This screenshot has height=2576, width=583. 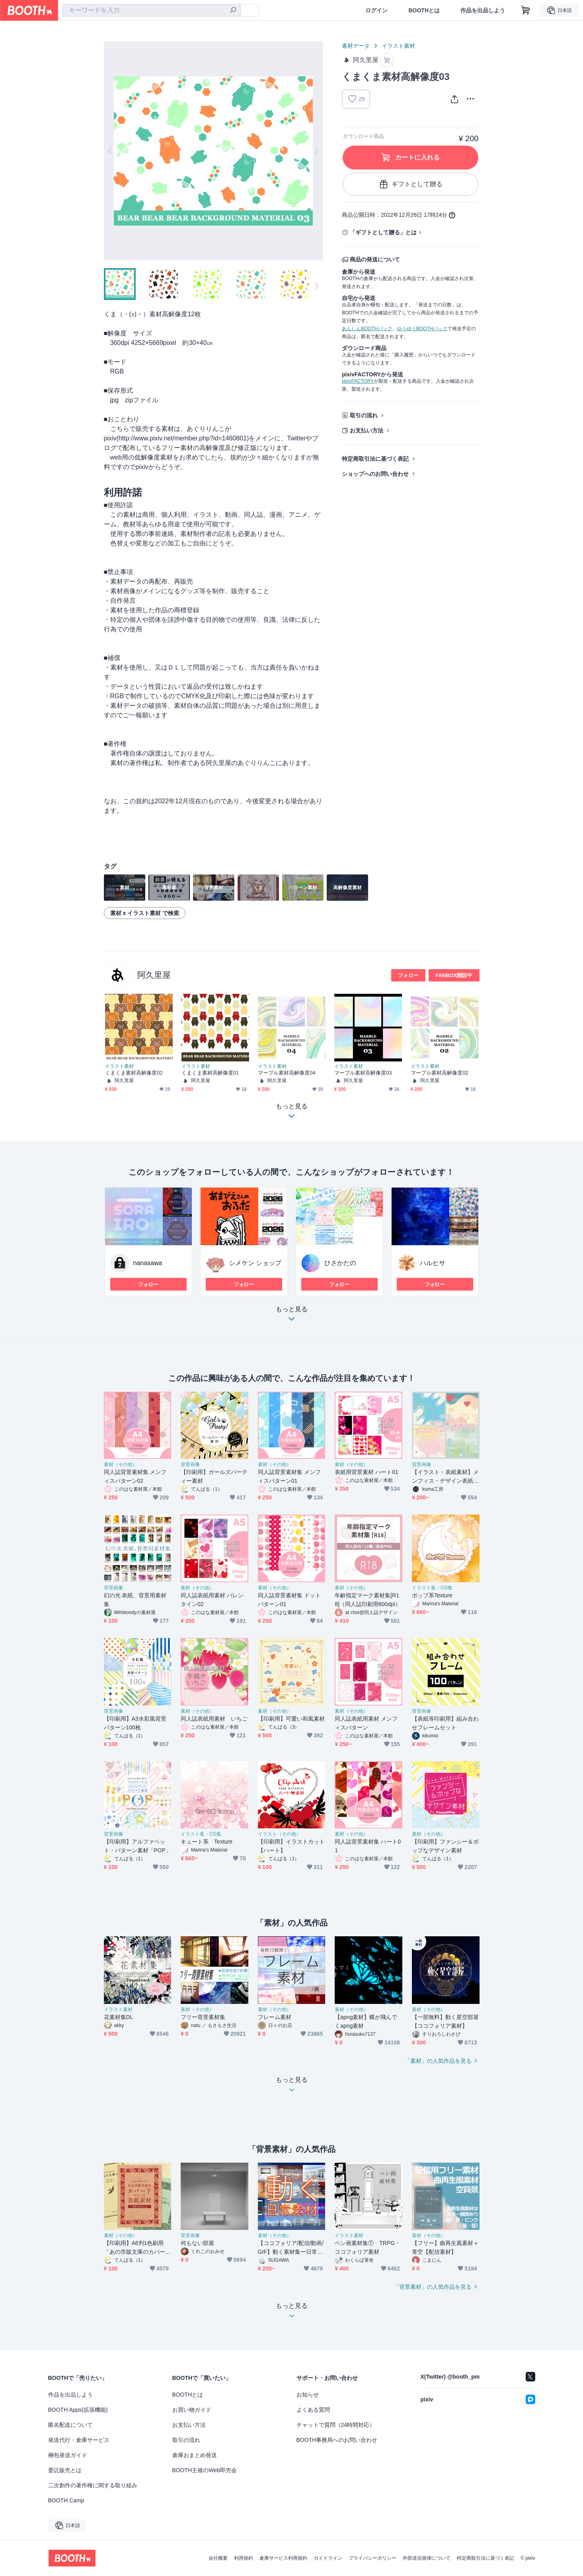 I want to click on 作品を出品しよう, so click(x=482, y=10).